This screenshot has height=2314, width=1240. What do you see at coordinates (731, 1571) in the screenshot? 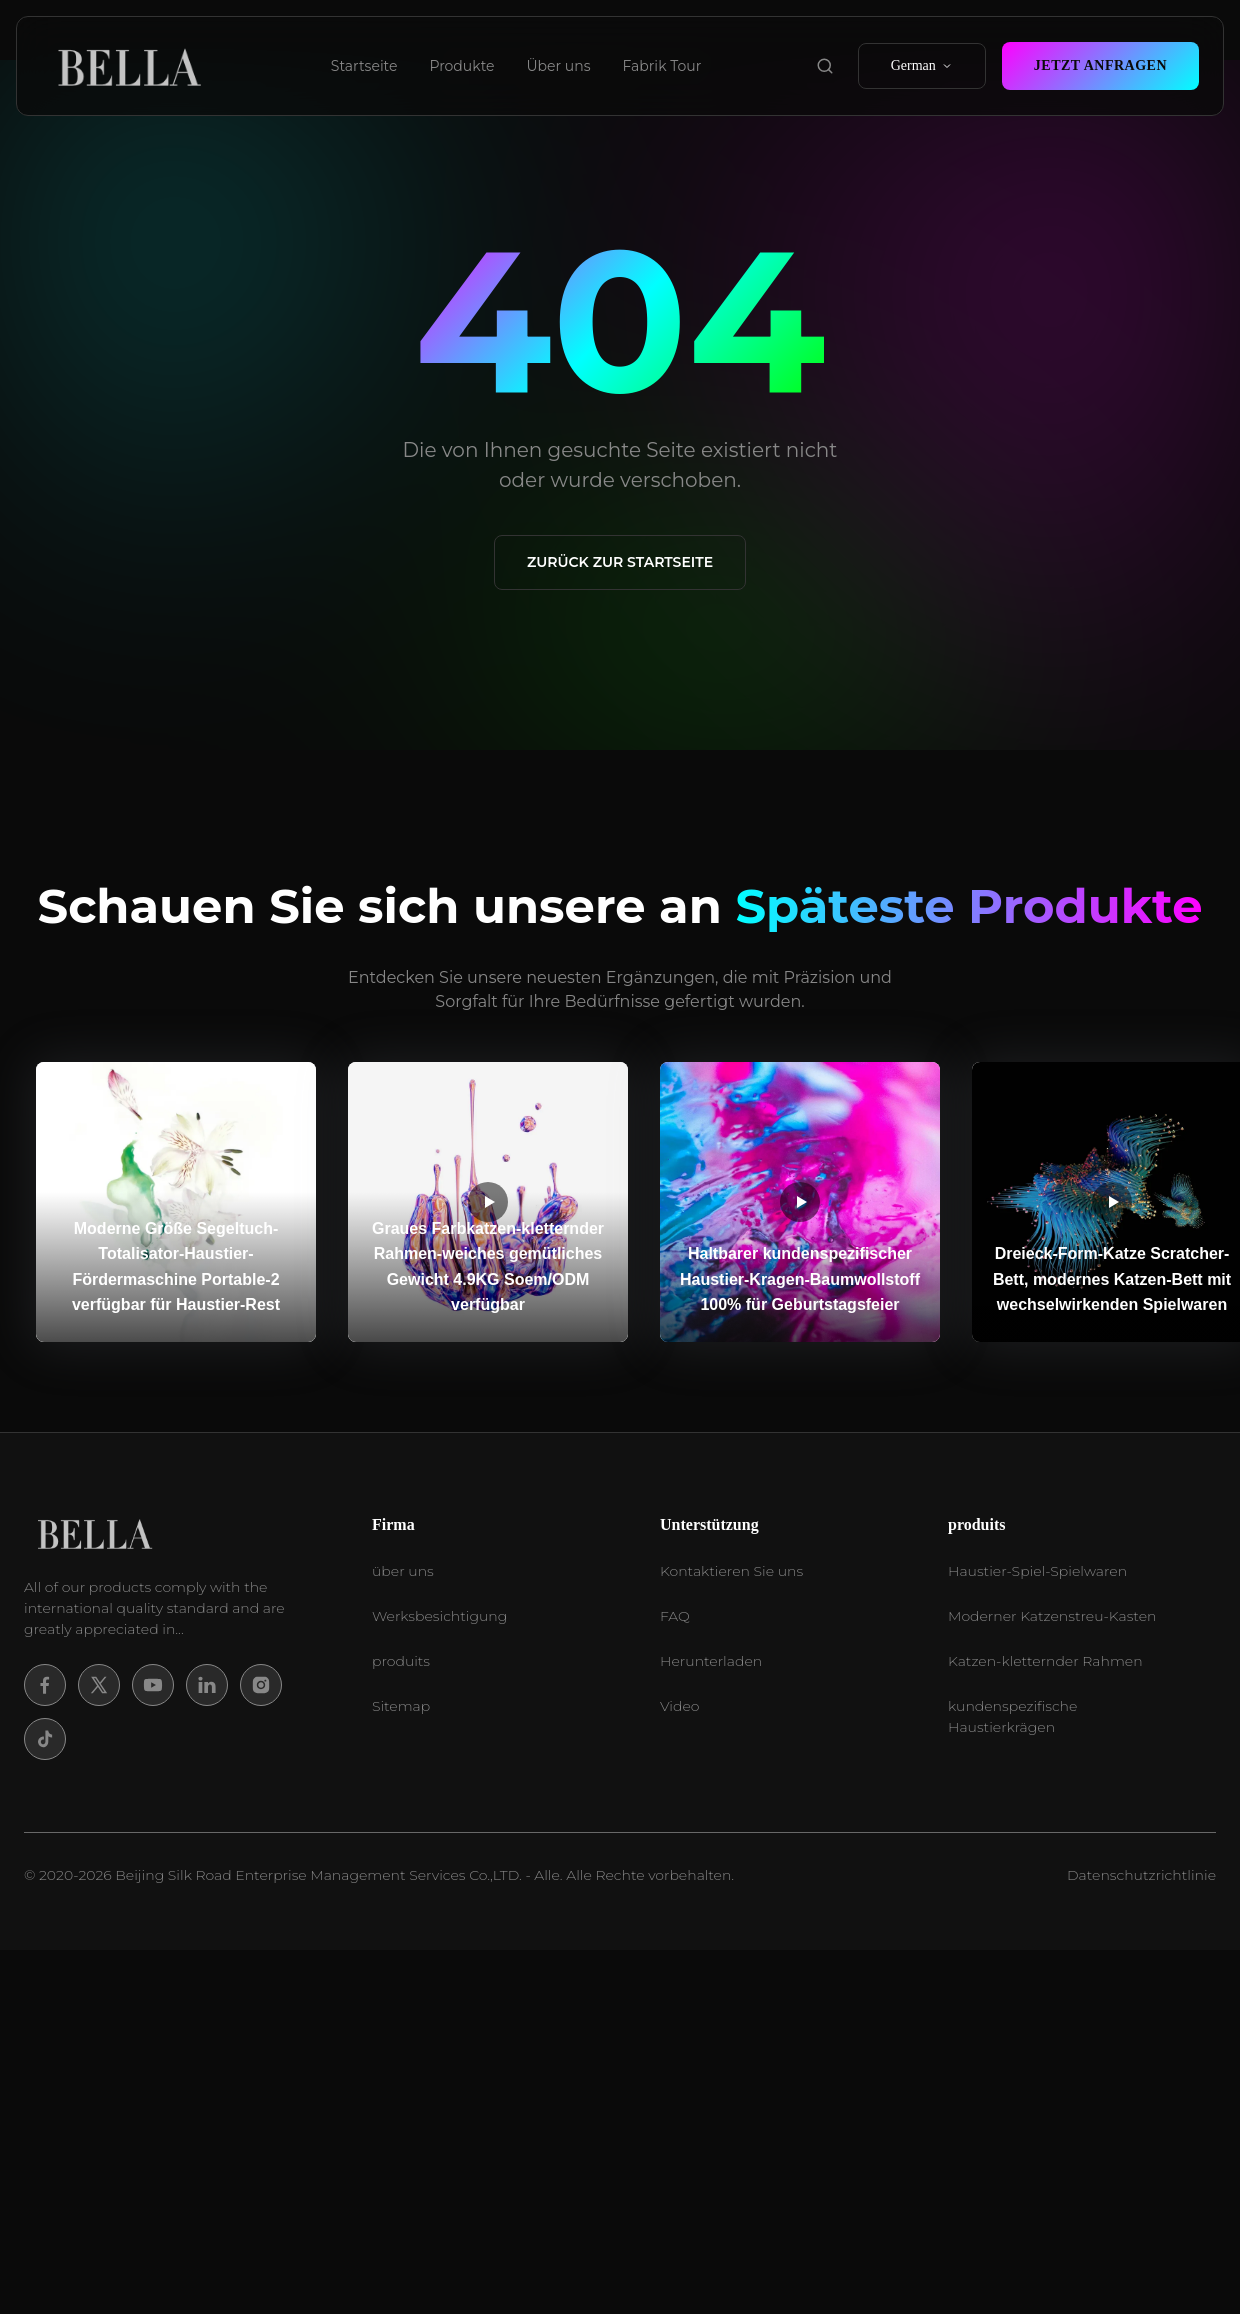
I see `Kontaktieren Sie uns` at bounding box center [731, 1571].